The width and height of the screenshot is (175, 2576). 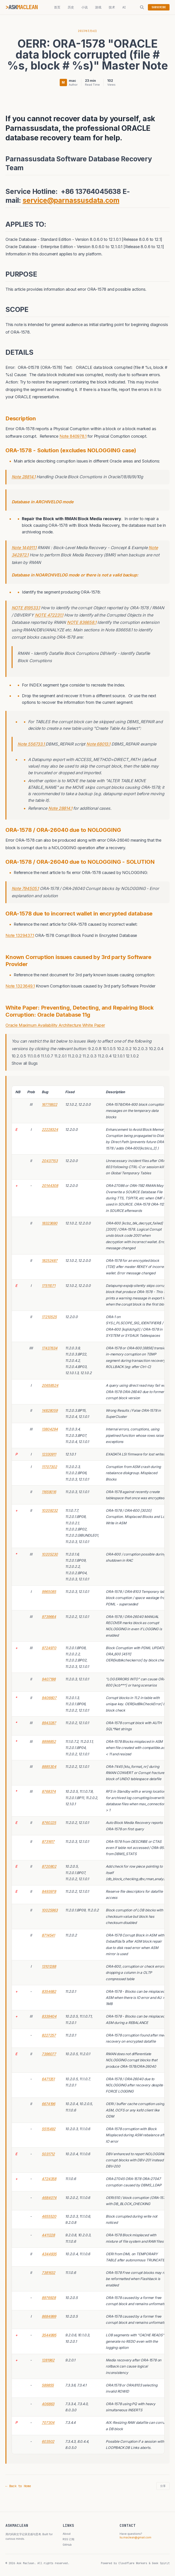 I want to click on RSS 订阅, so click(x=68, y=2539).